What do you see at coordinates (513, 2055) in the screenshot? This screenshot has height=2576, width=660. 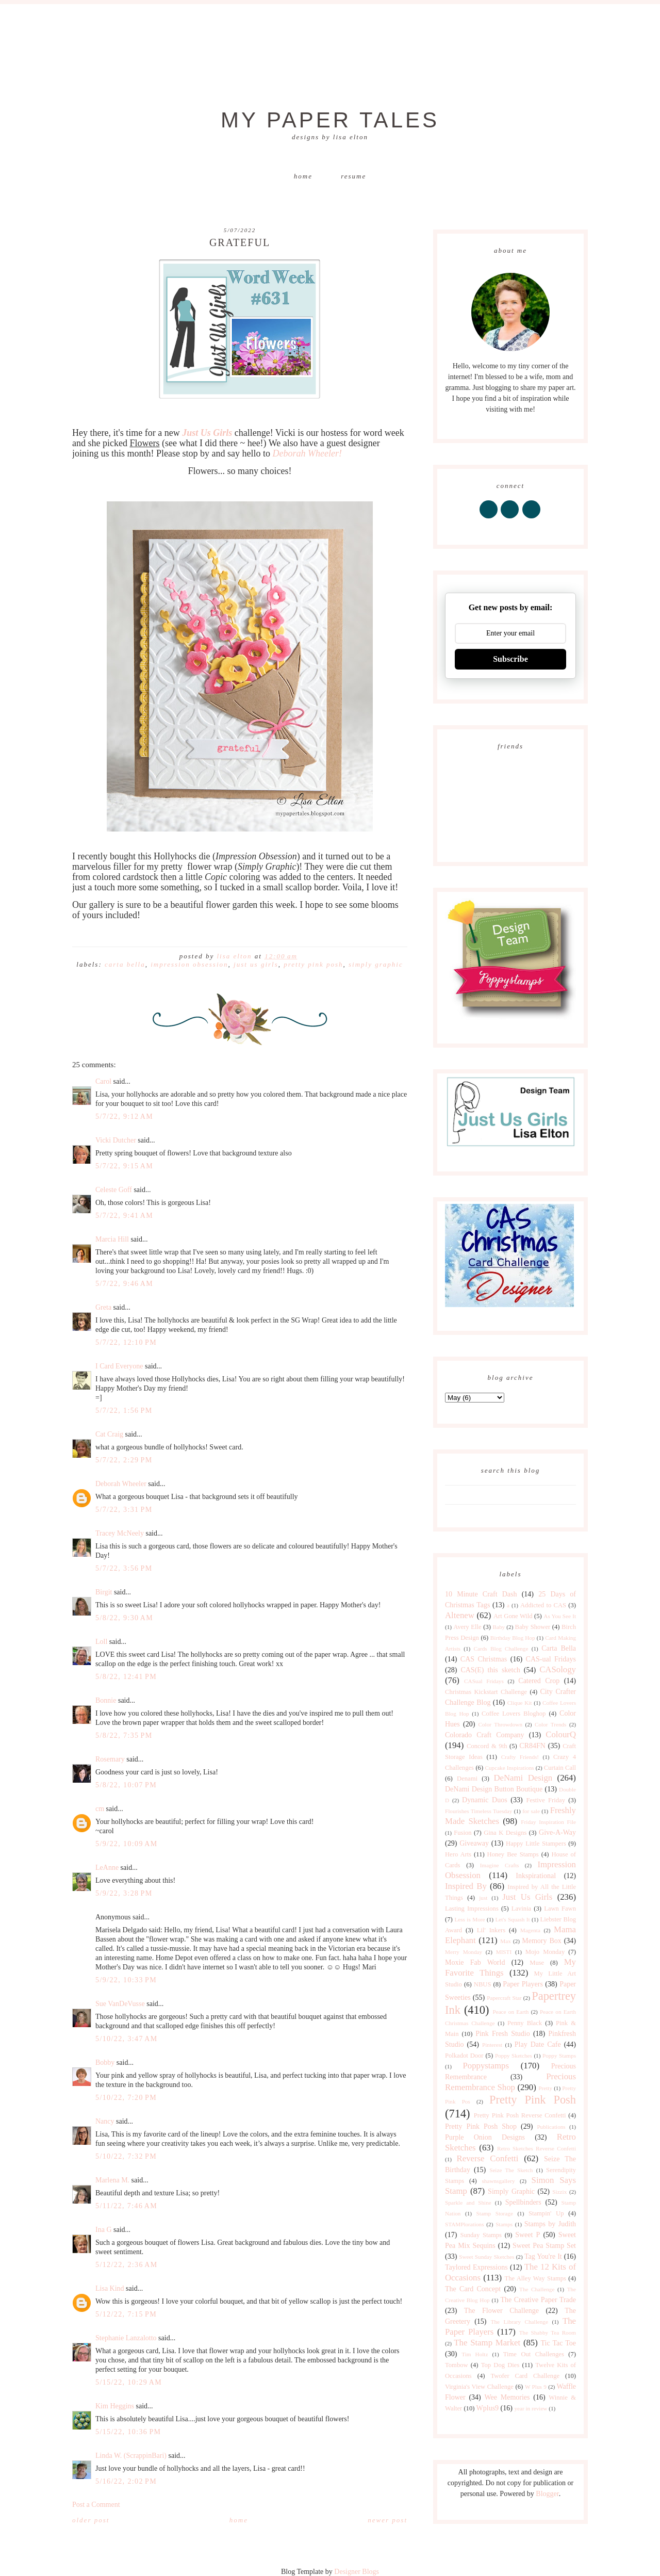 I see `Poppy Sketches` at bounding box center [513, 2055].